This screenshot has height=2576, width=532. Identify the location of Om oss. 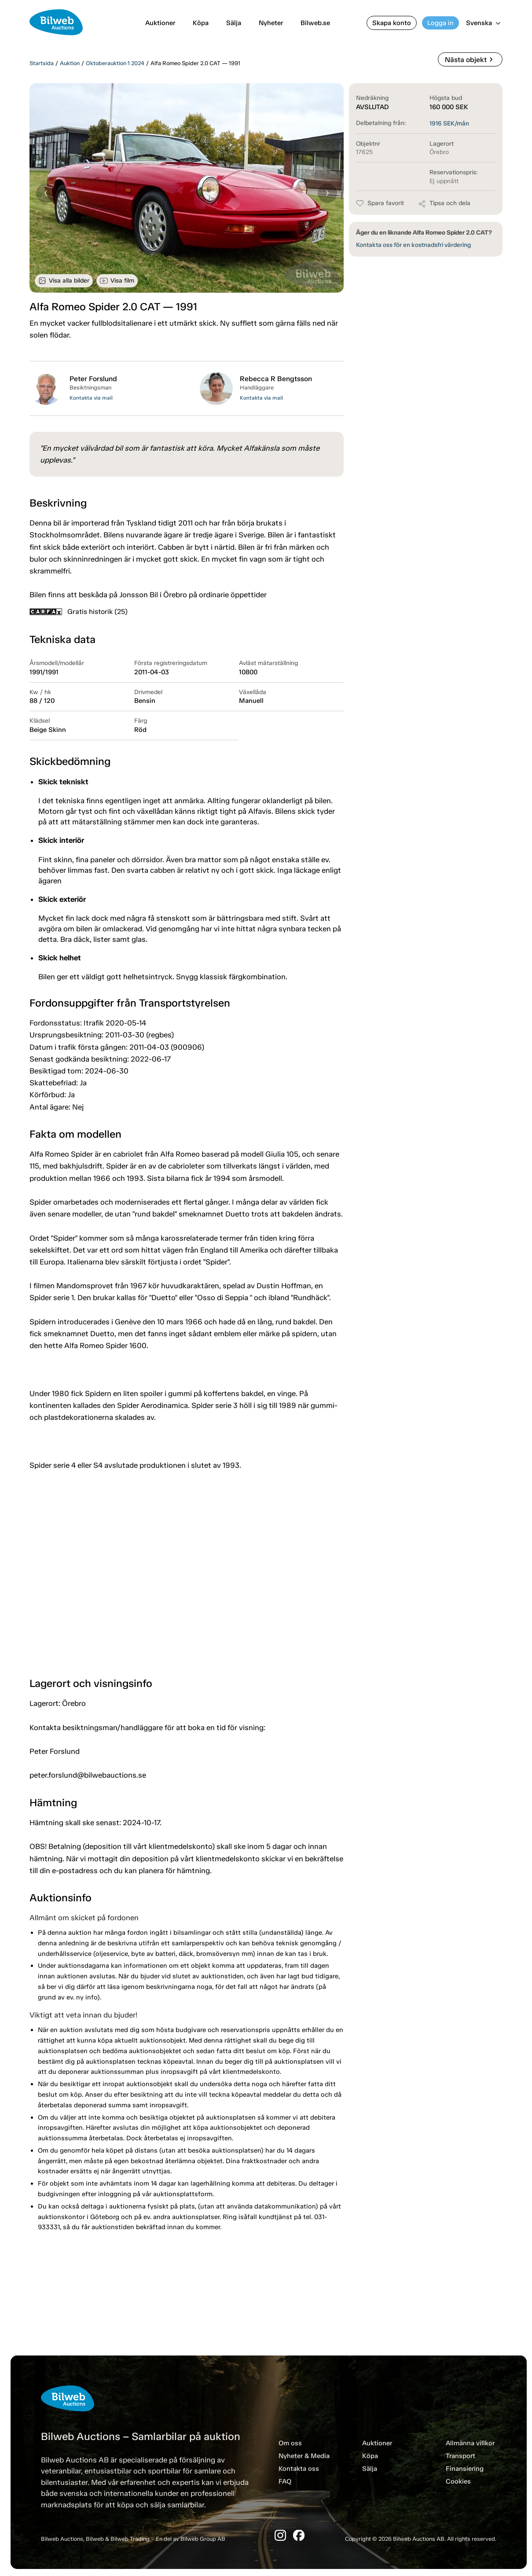
(290, 2443).